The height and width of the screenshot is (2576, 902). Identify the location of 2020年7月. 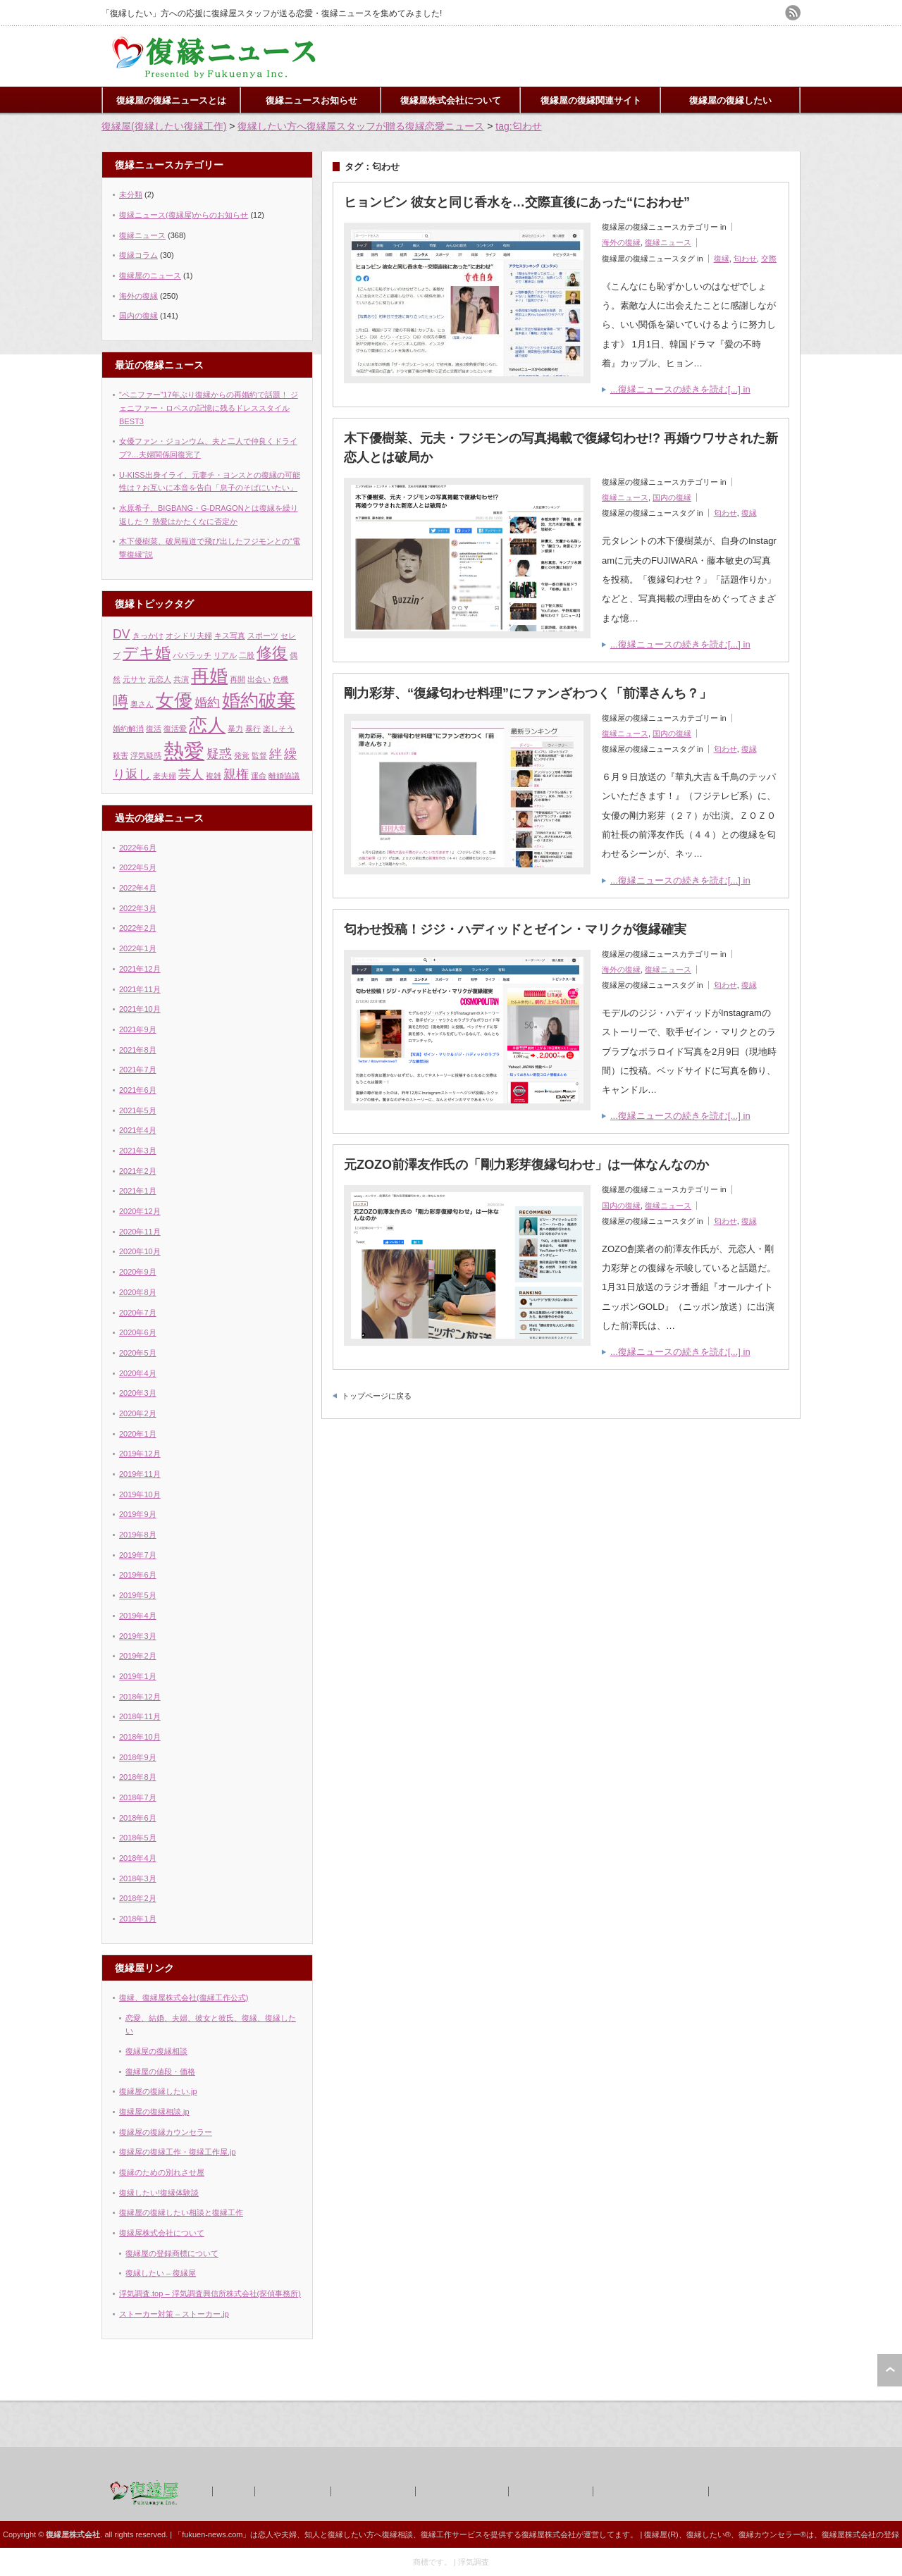
(137, 1312).